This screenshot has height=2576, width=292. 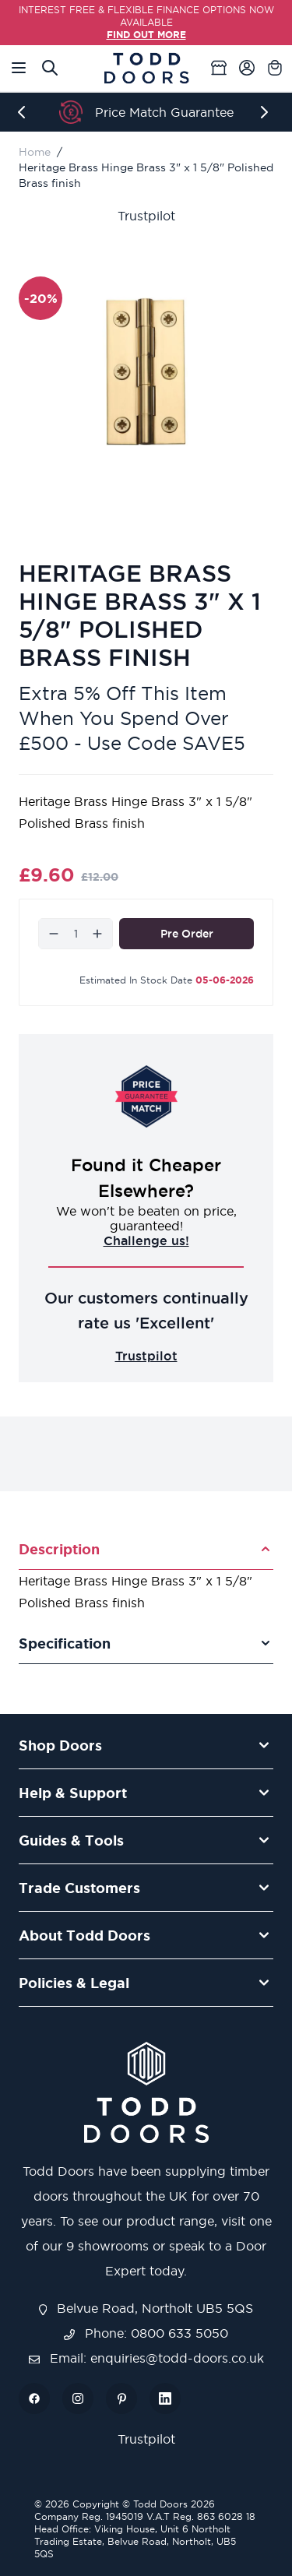 I want to click on [Increase], so click(x=97, y=933).